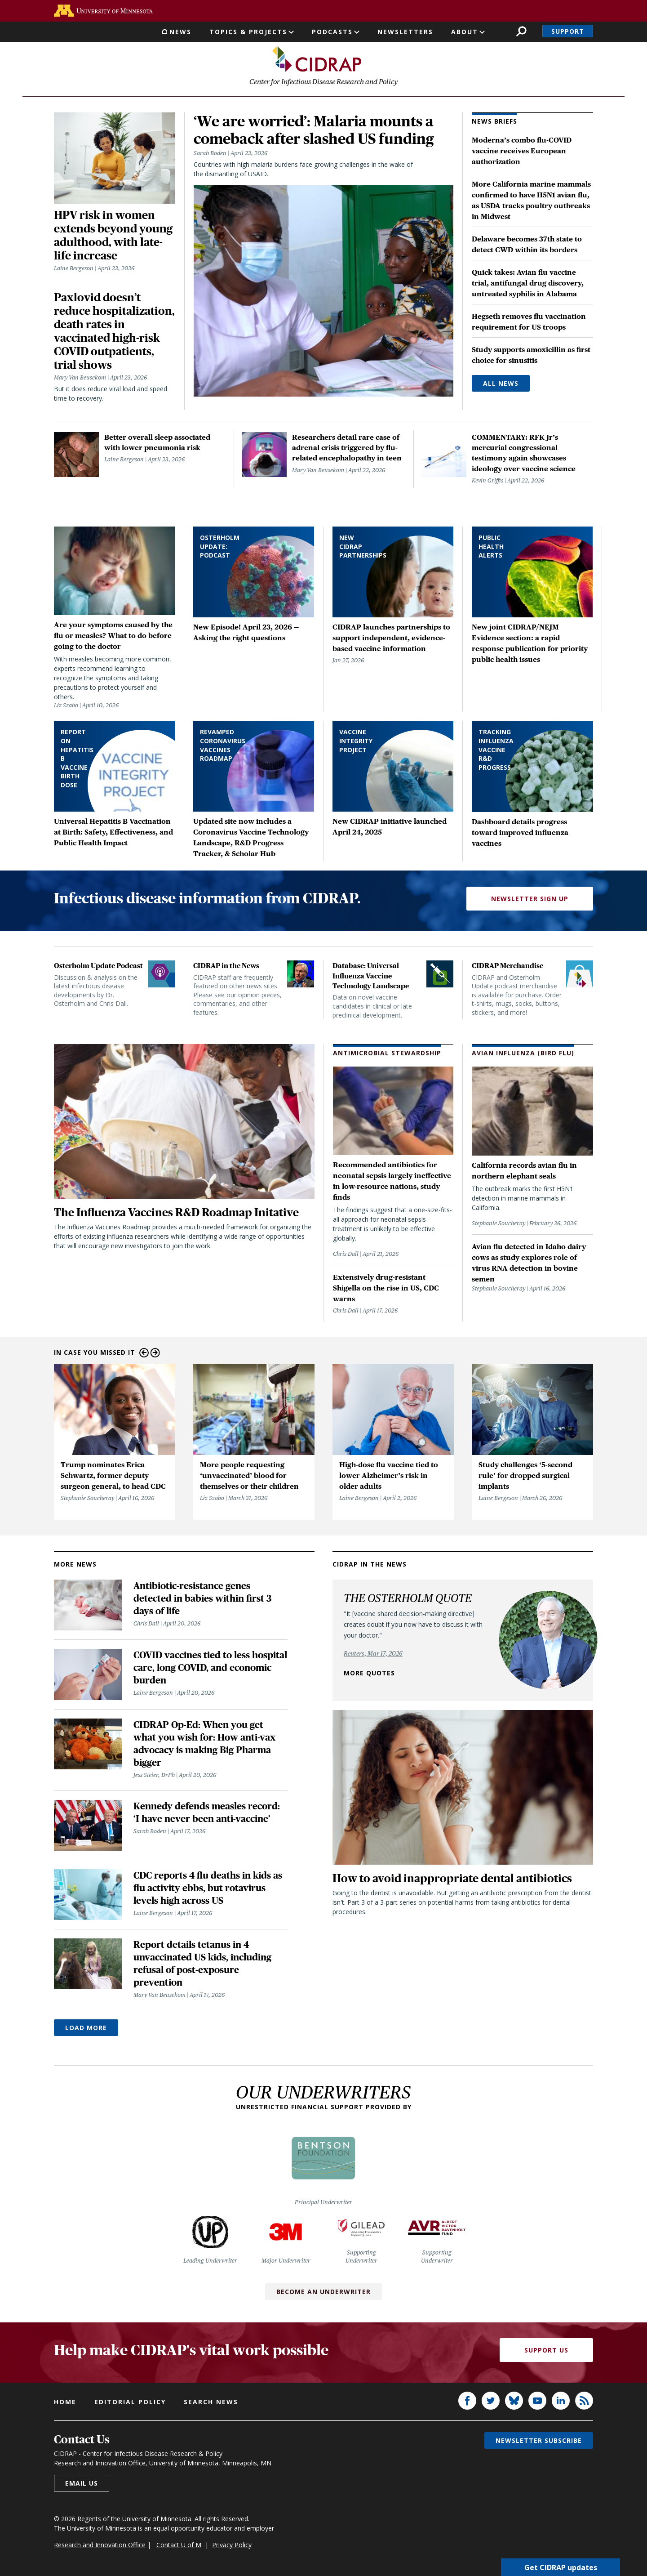 The height and width of the screenshot is (2576, 647). Describe the element at coordinates (178, 2544) in the screenshot. I see `Contact U of M` at that location.